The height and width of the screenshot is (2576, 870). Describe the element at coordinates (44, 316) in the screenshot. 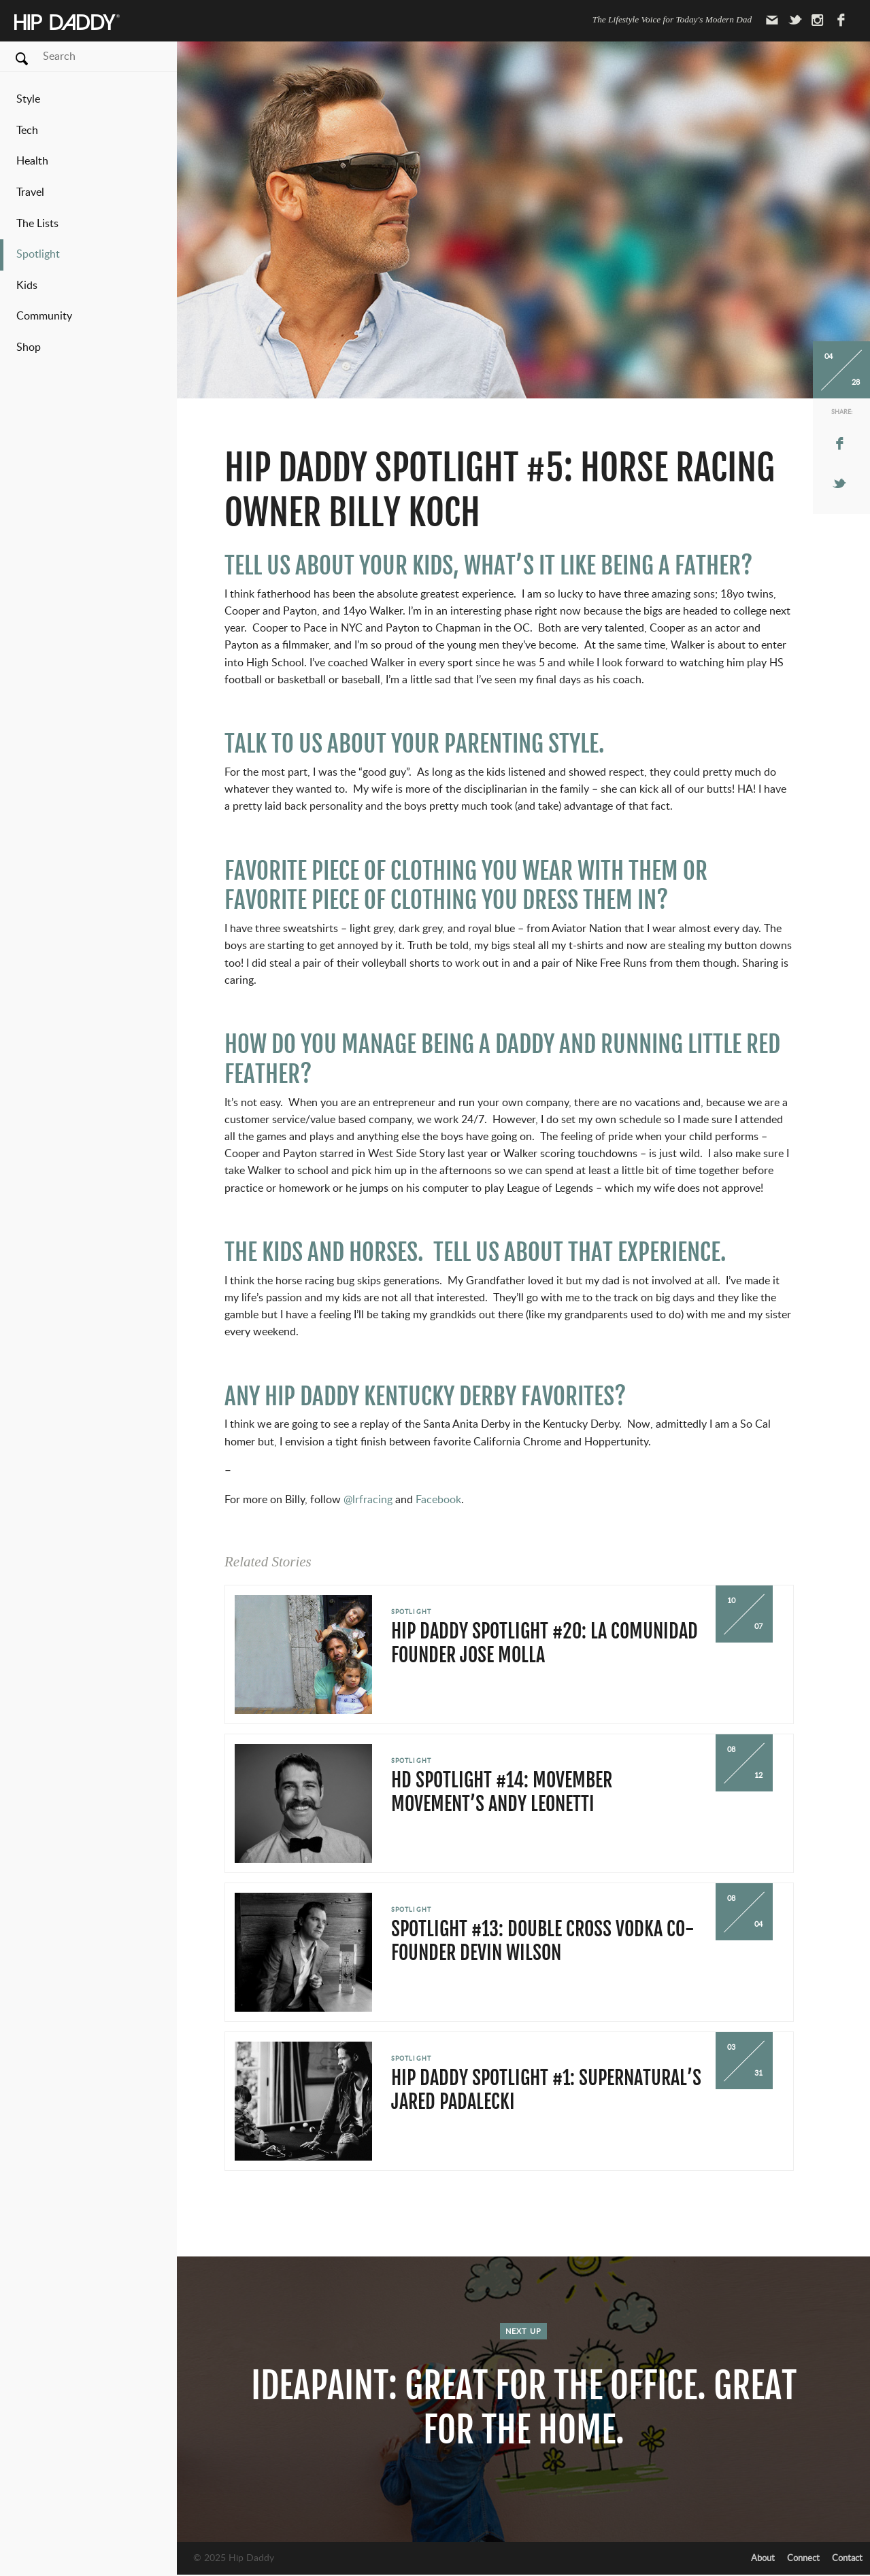

I see `Community` at that location.